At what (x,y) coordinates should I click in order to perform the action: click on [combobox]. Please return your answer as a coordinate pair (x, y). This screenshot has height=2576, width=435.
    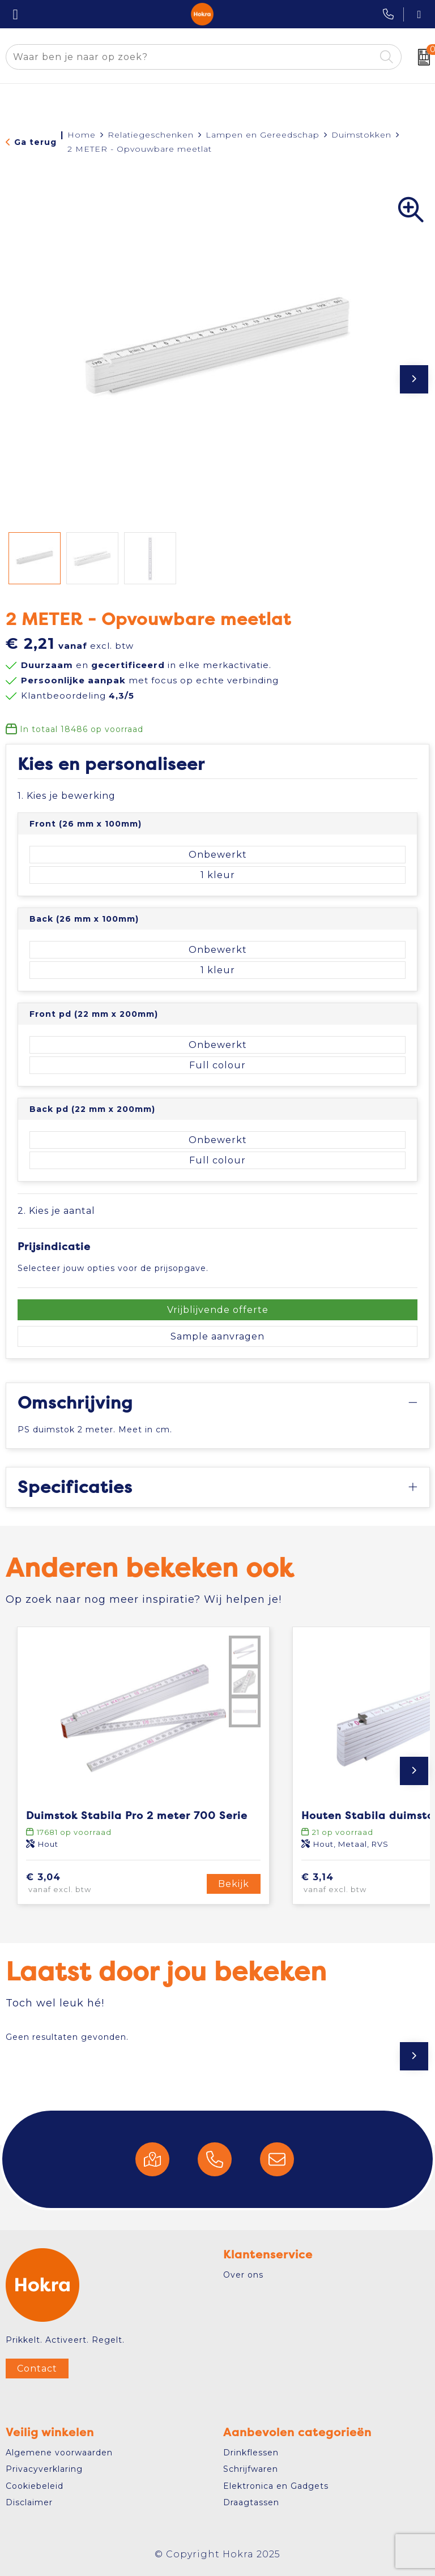
    Looking at the image, I should click on (190, 57).